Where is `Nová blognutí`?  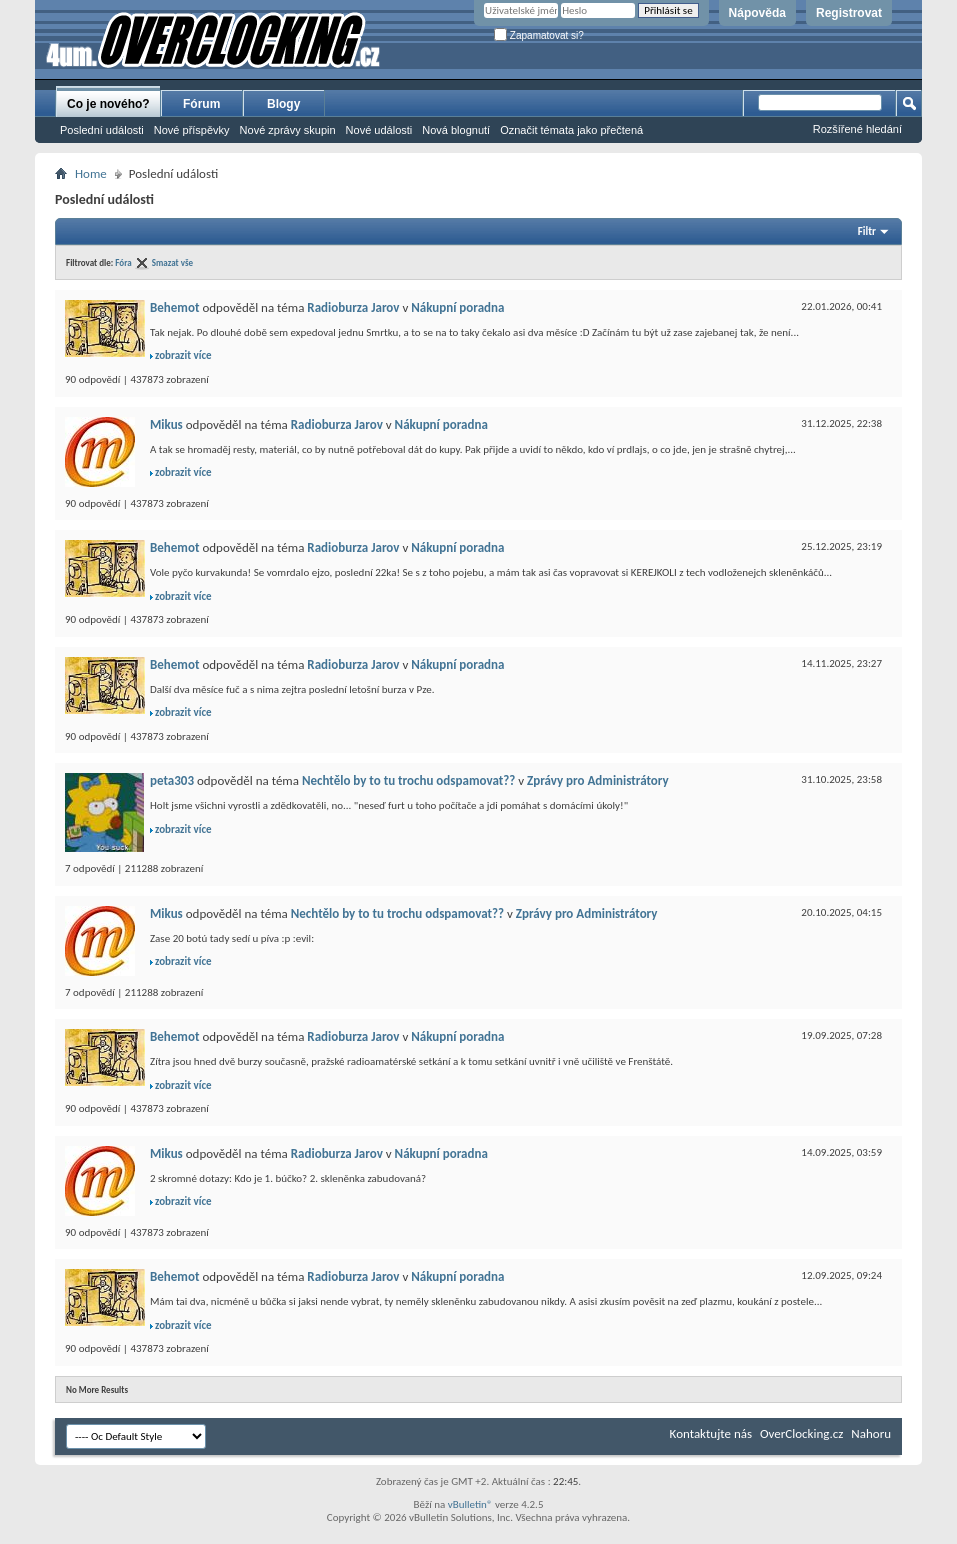
Nová blognutí is located at coordinates (456, 130).